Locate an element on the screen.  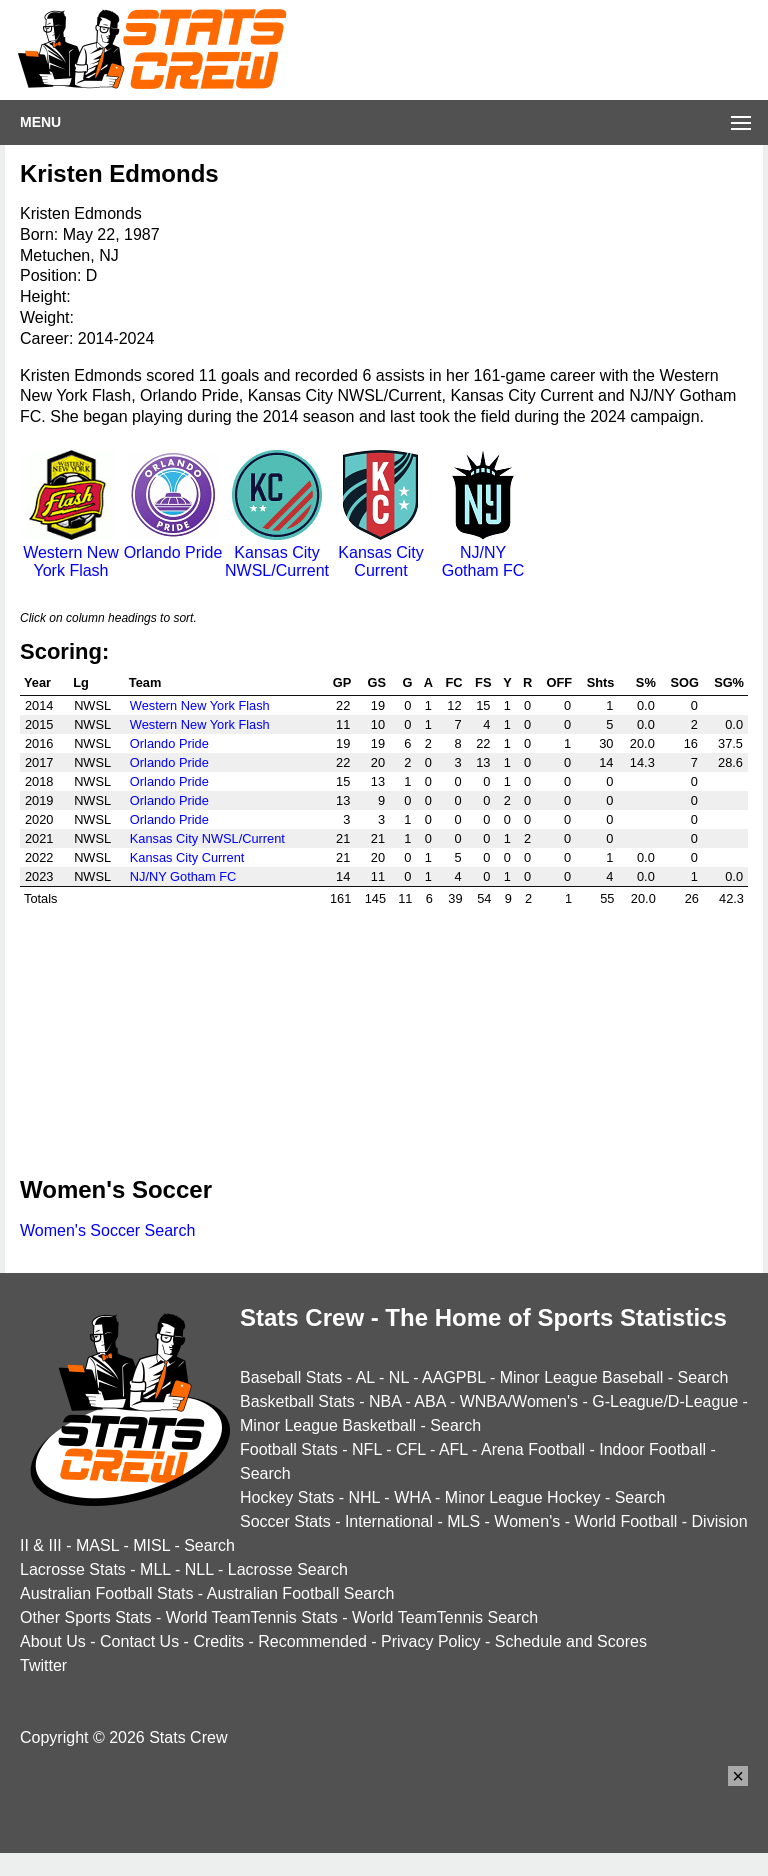
Orlando Pride is located at coordinates (173, 543).